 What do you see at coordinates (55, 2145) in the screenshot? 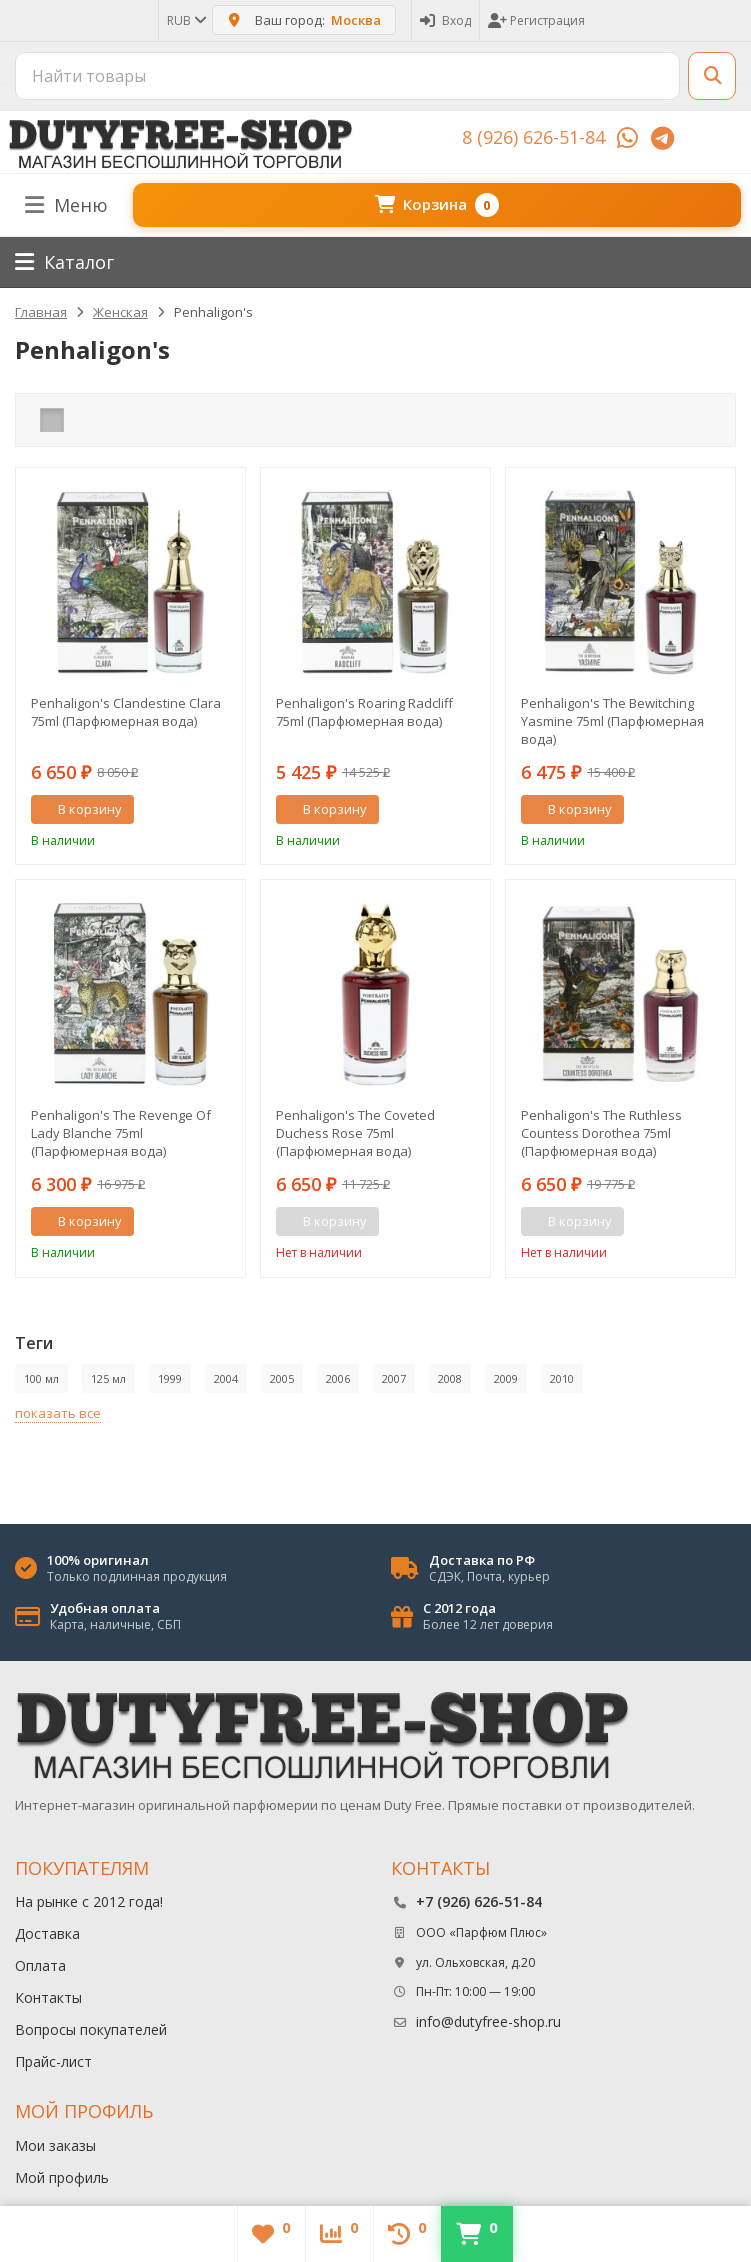
I see `Мои заказы` at bounding box center [55, 2145].